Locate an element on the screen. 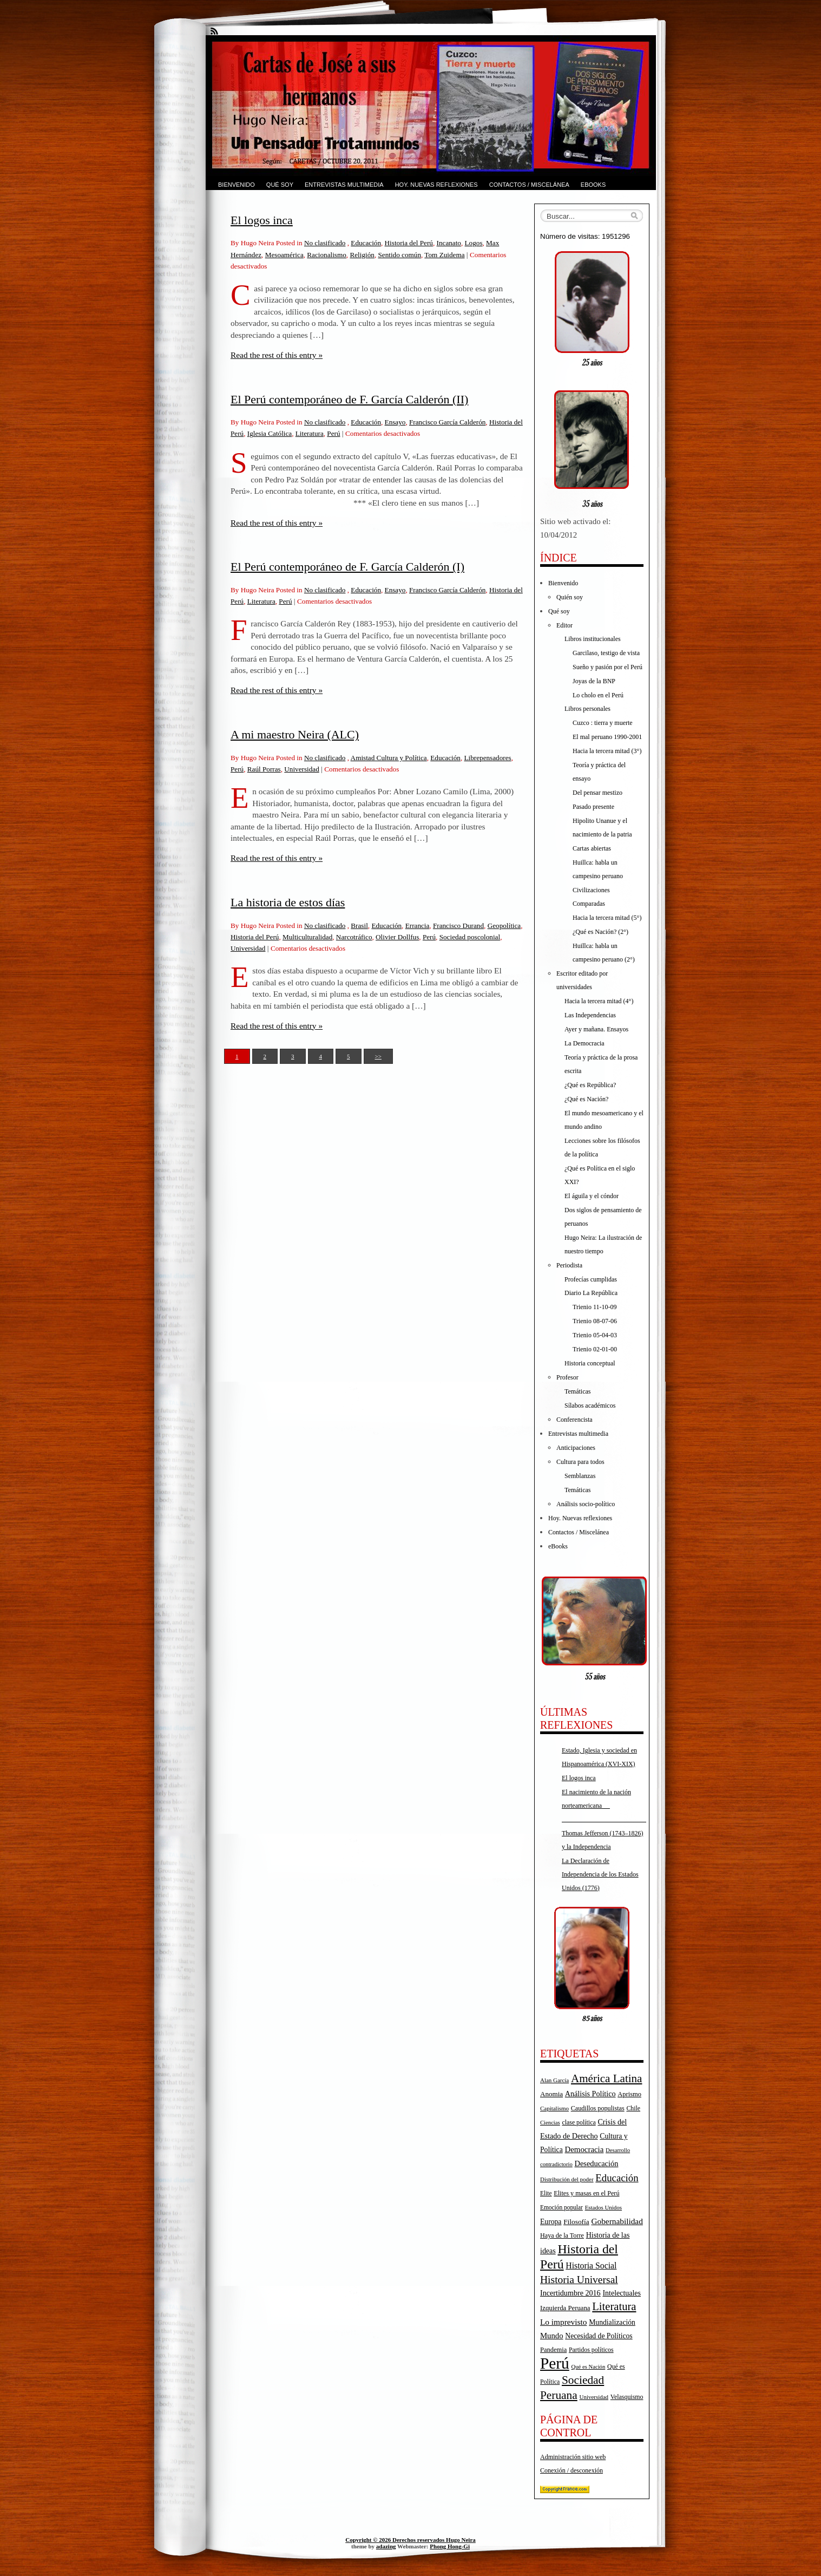 The width and height of the screenshot is (821, 2576). Capitalismo [Capitalismo (15 elementos)] is located at coordinates (554, 2108).